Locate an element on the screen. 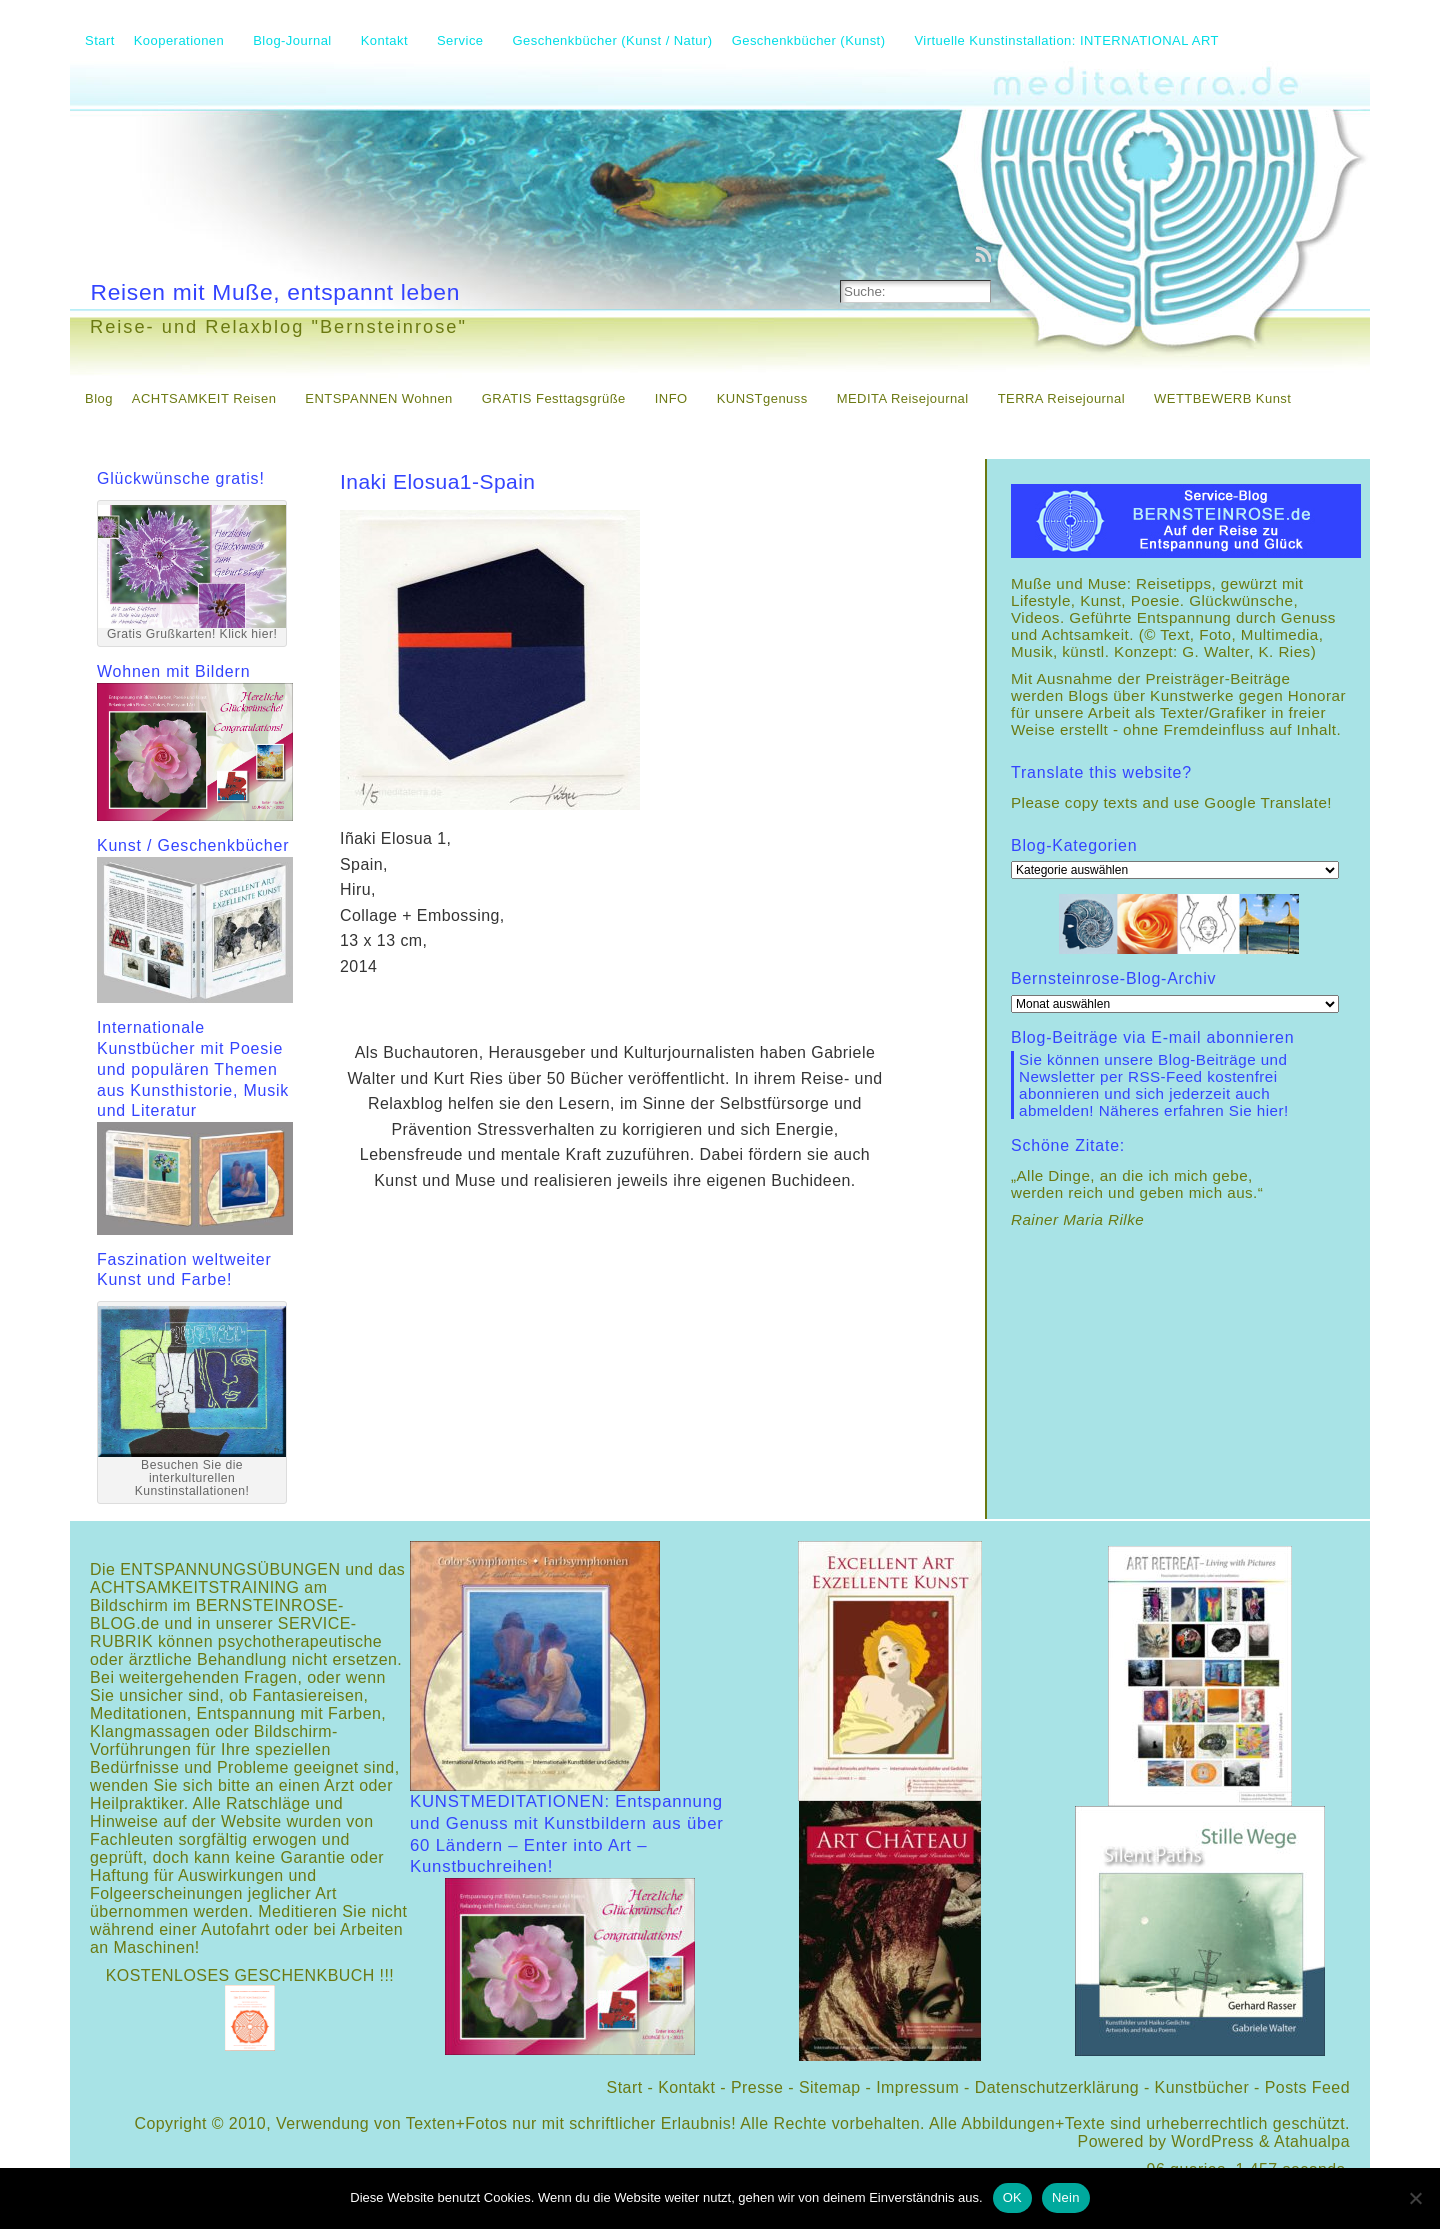 This screenshot has width=1440, height=2229. MEDITA Reisejournal is located at coordinates (903, 398).